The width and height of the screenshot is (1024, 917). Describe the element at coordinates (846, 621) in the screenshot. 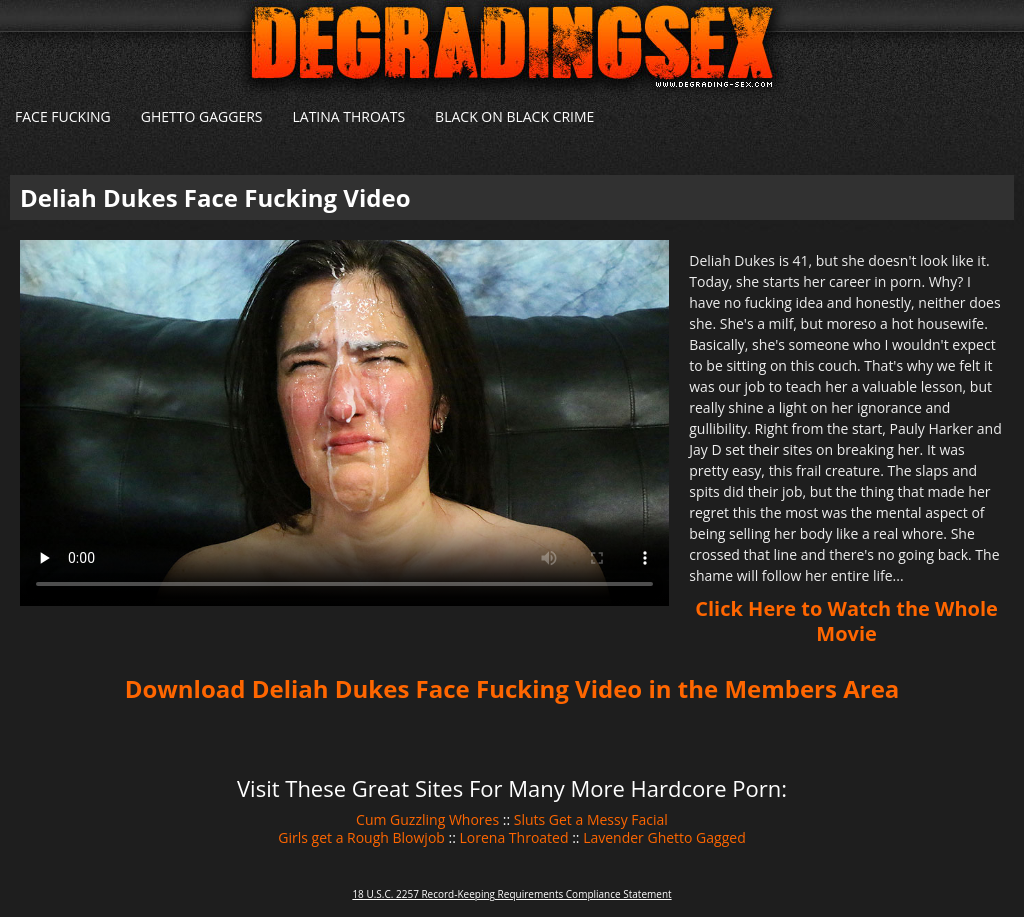

I see `Click Here to Watch the Whole Movie` at that location.